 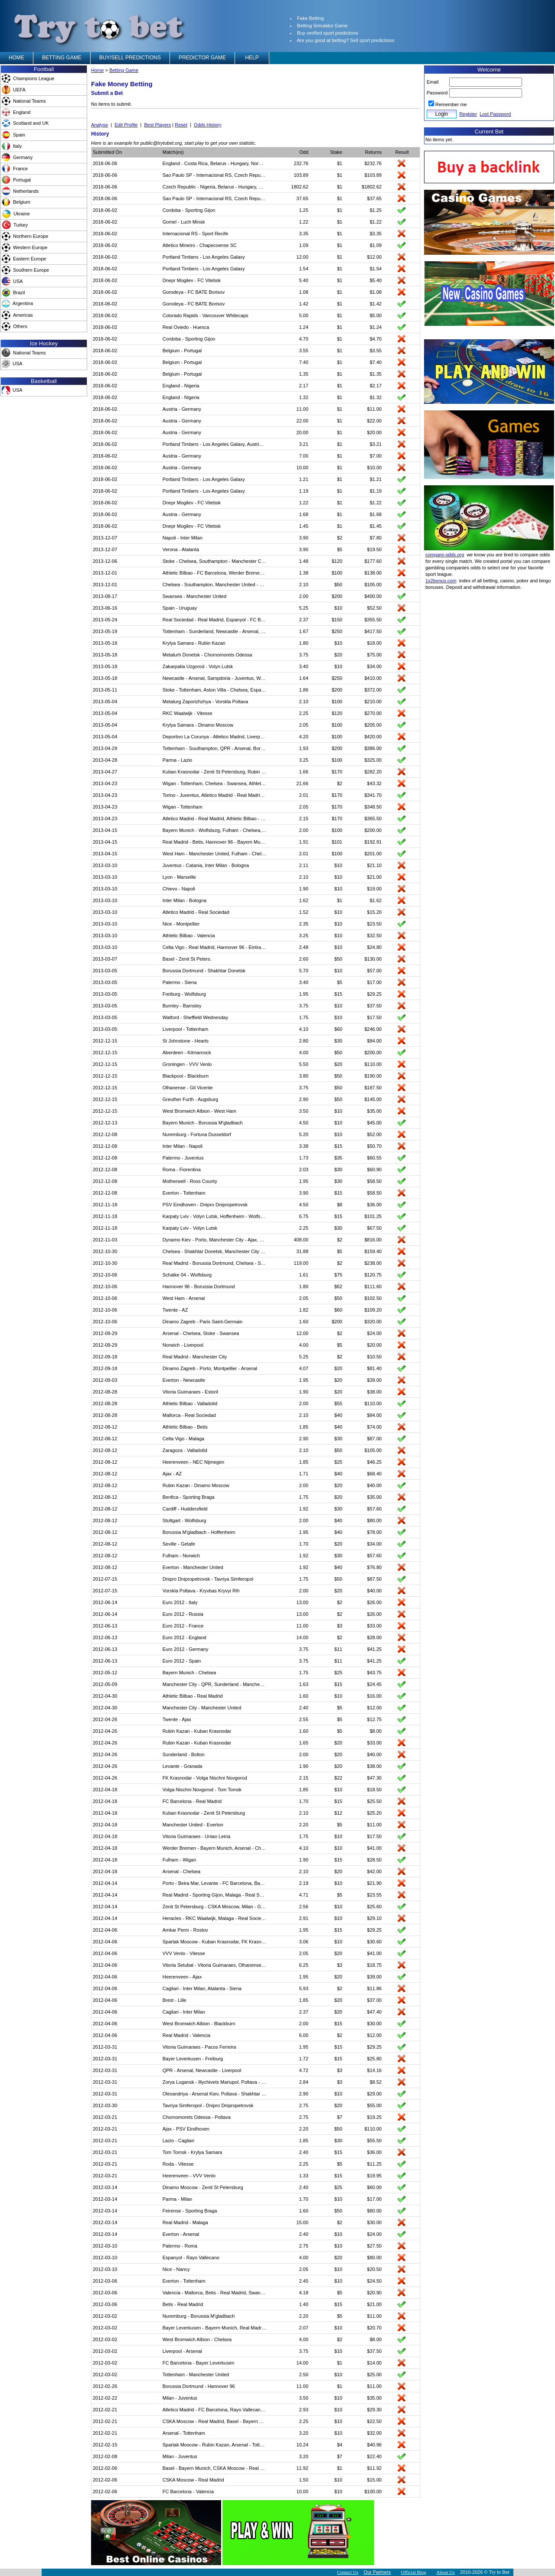 What do you see at coordinates (338, 1040) in the screenshot?
I see `$30` at bounding box center [338, 1040].